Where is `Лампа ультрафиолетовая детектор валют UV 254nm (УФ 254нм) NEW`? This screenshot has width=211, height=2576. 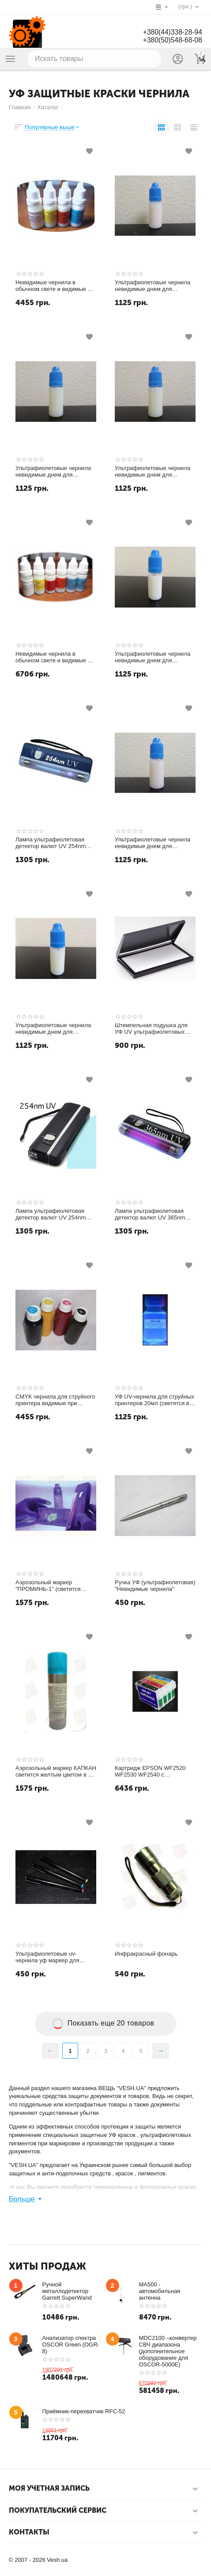 Лампа ультрафиолетовая детектор валют UV 254nm (УФ 254нм) NEW is located at coordinates (50, 1215).